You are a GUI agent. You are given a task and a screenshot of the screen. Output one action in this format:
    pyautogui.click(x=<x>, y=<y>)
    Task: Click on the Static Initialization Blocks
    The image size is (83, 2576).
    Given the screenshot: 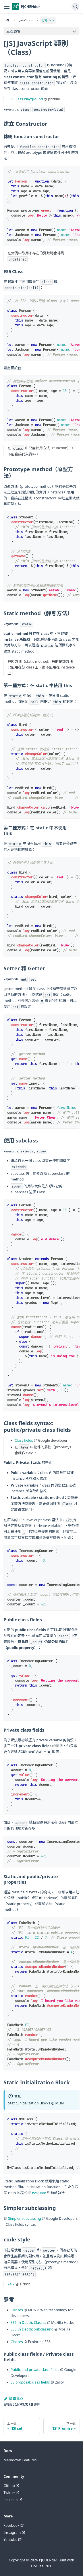 What is the action you would take?
    pyautogui.click(x=29, y=2103)
    